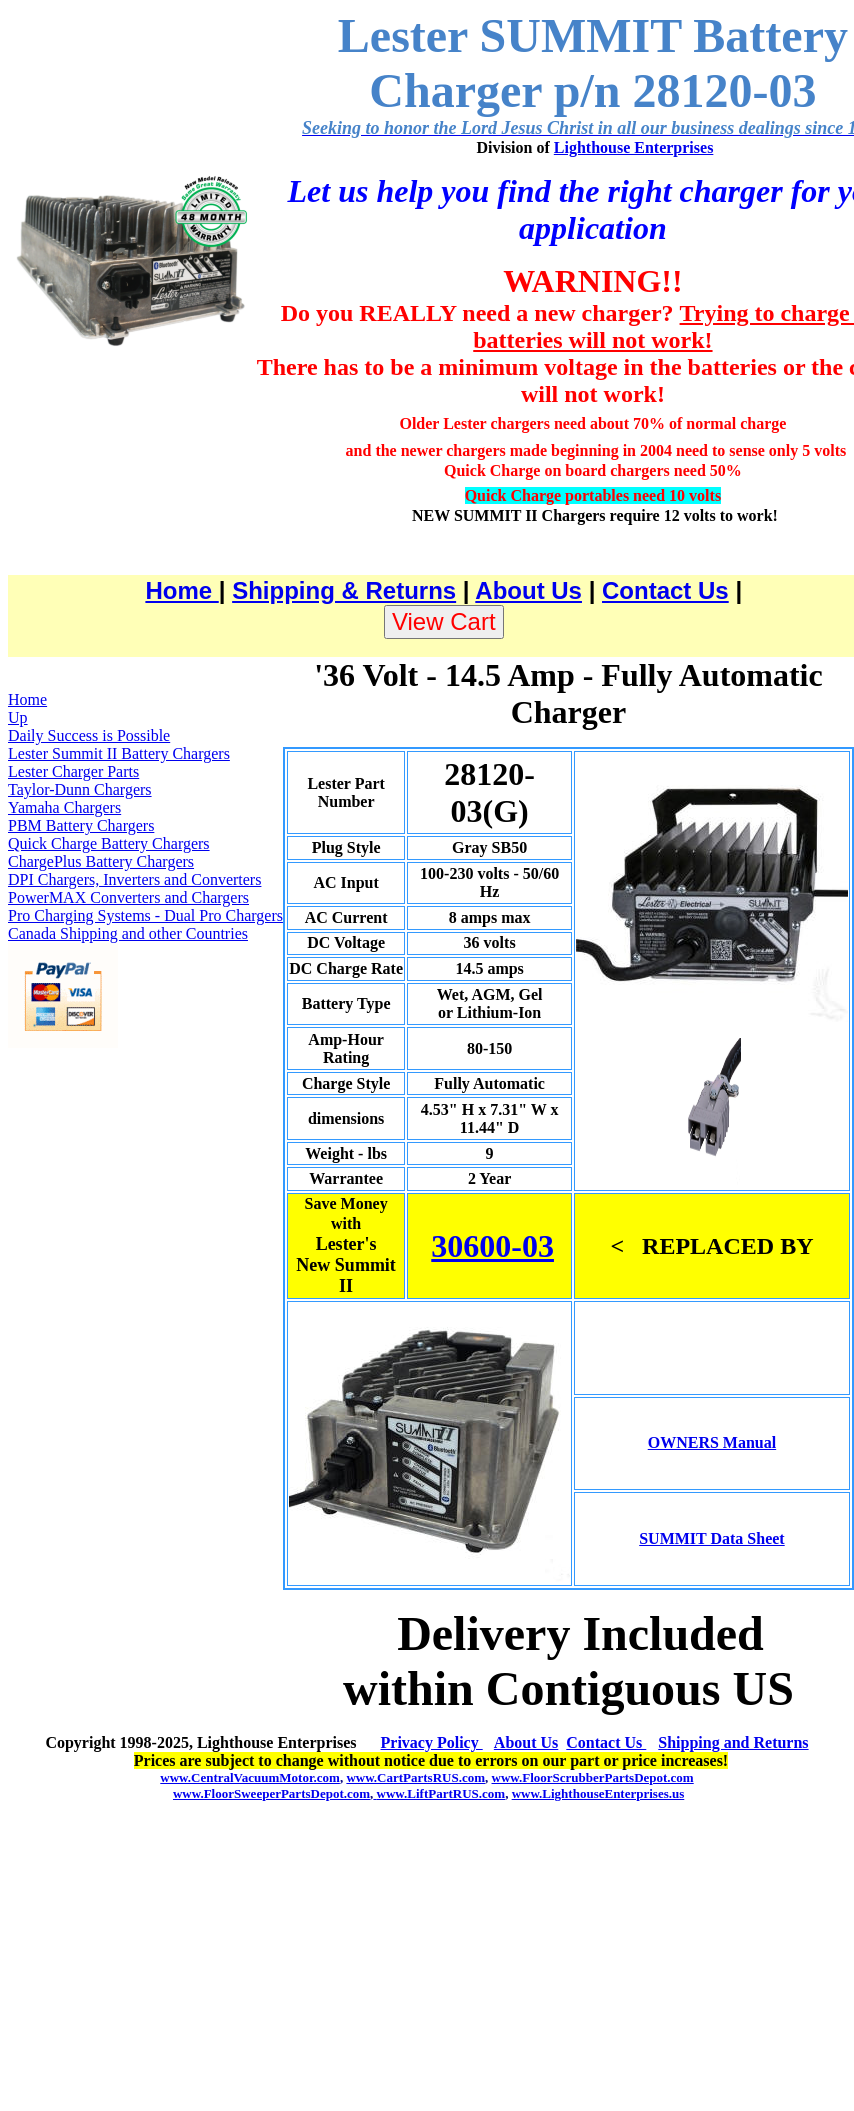  I want to click on Shipping and Returns, so click(733, 1742).